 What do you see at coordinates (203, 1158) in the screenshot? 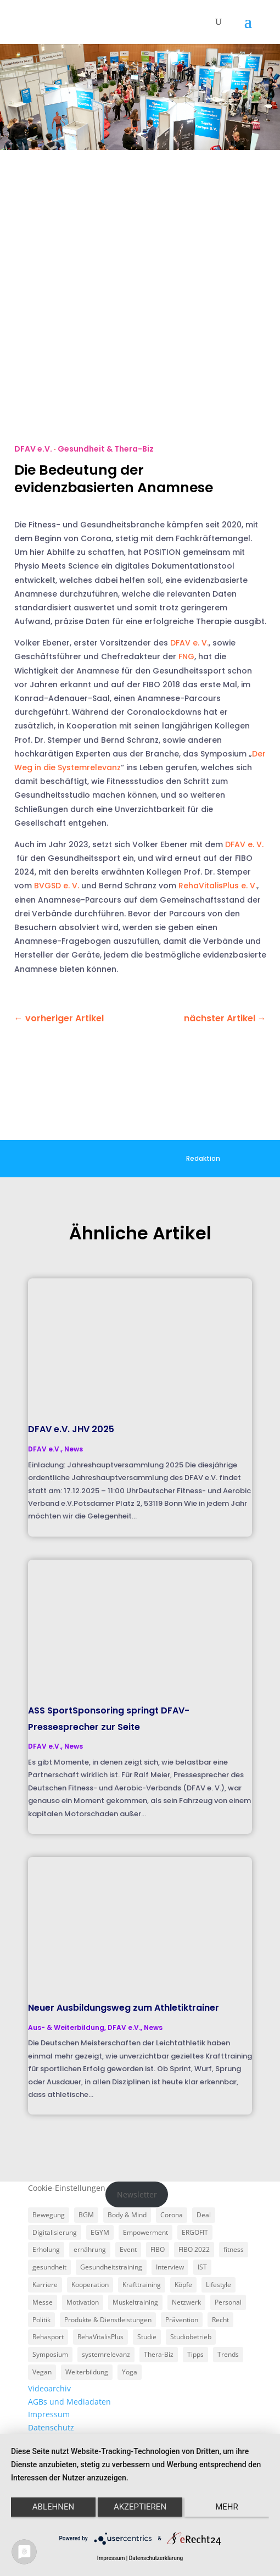
I see `Redaktion` at bounding box center [203, 1158].